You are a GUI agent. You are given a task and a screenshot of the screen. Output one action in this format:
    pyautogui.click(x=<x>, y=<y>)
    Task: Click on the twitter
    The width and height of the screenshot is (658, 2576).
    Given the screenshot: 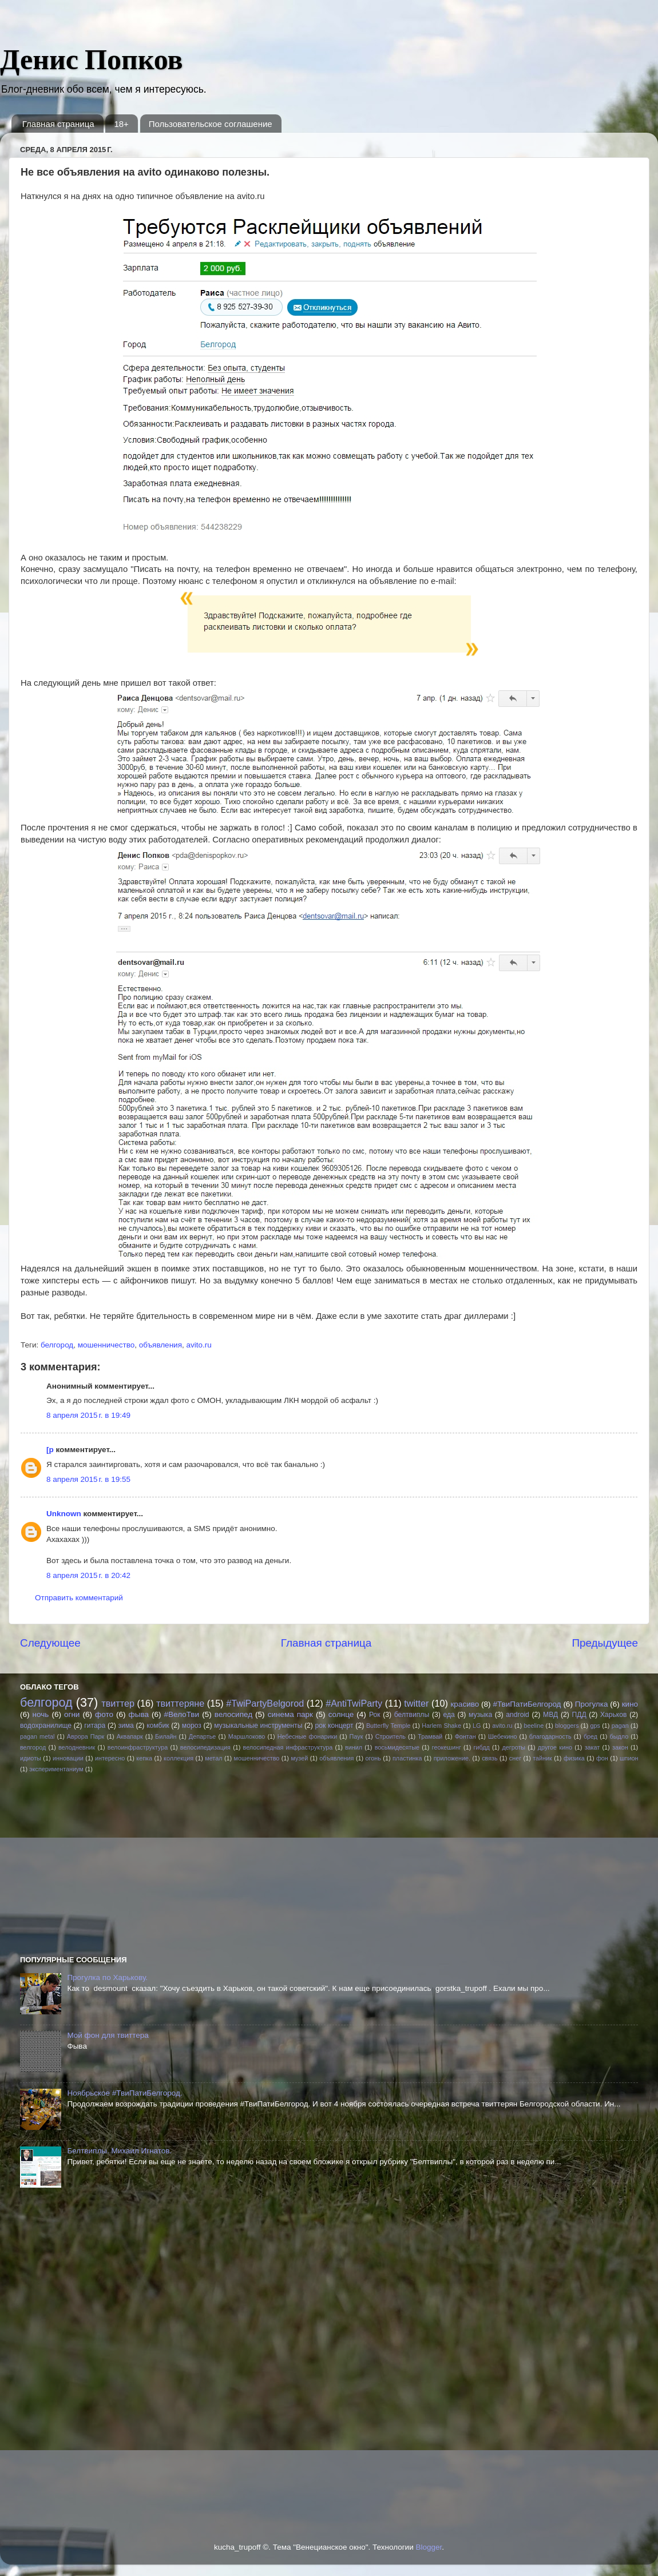 What is the action you would take?
    pyautogui.click(x=416, y=1703)
    